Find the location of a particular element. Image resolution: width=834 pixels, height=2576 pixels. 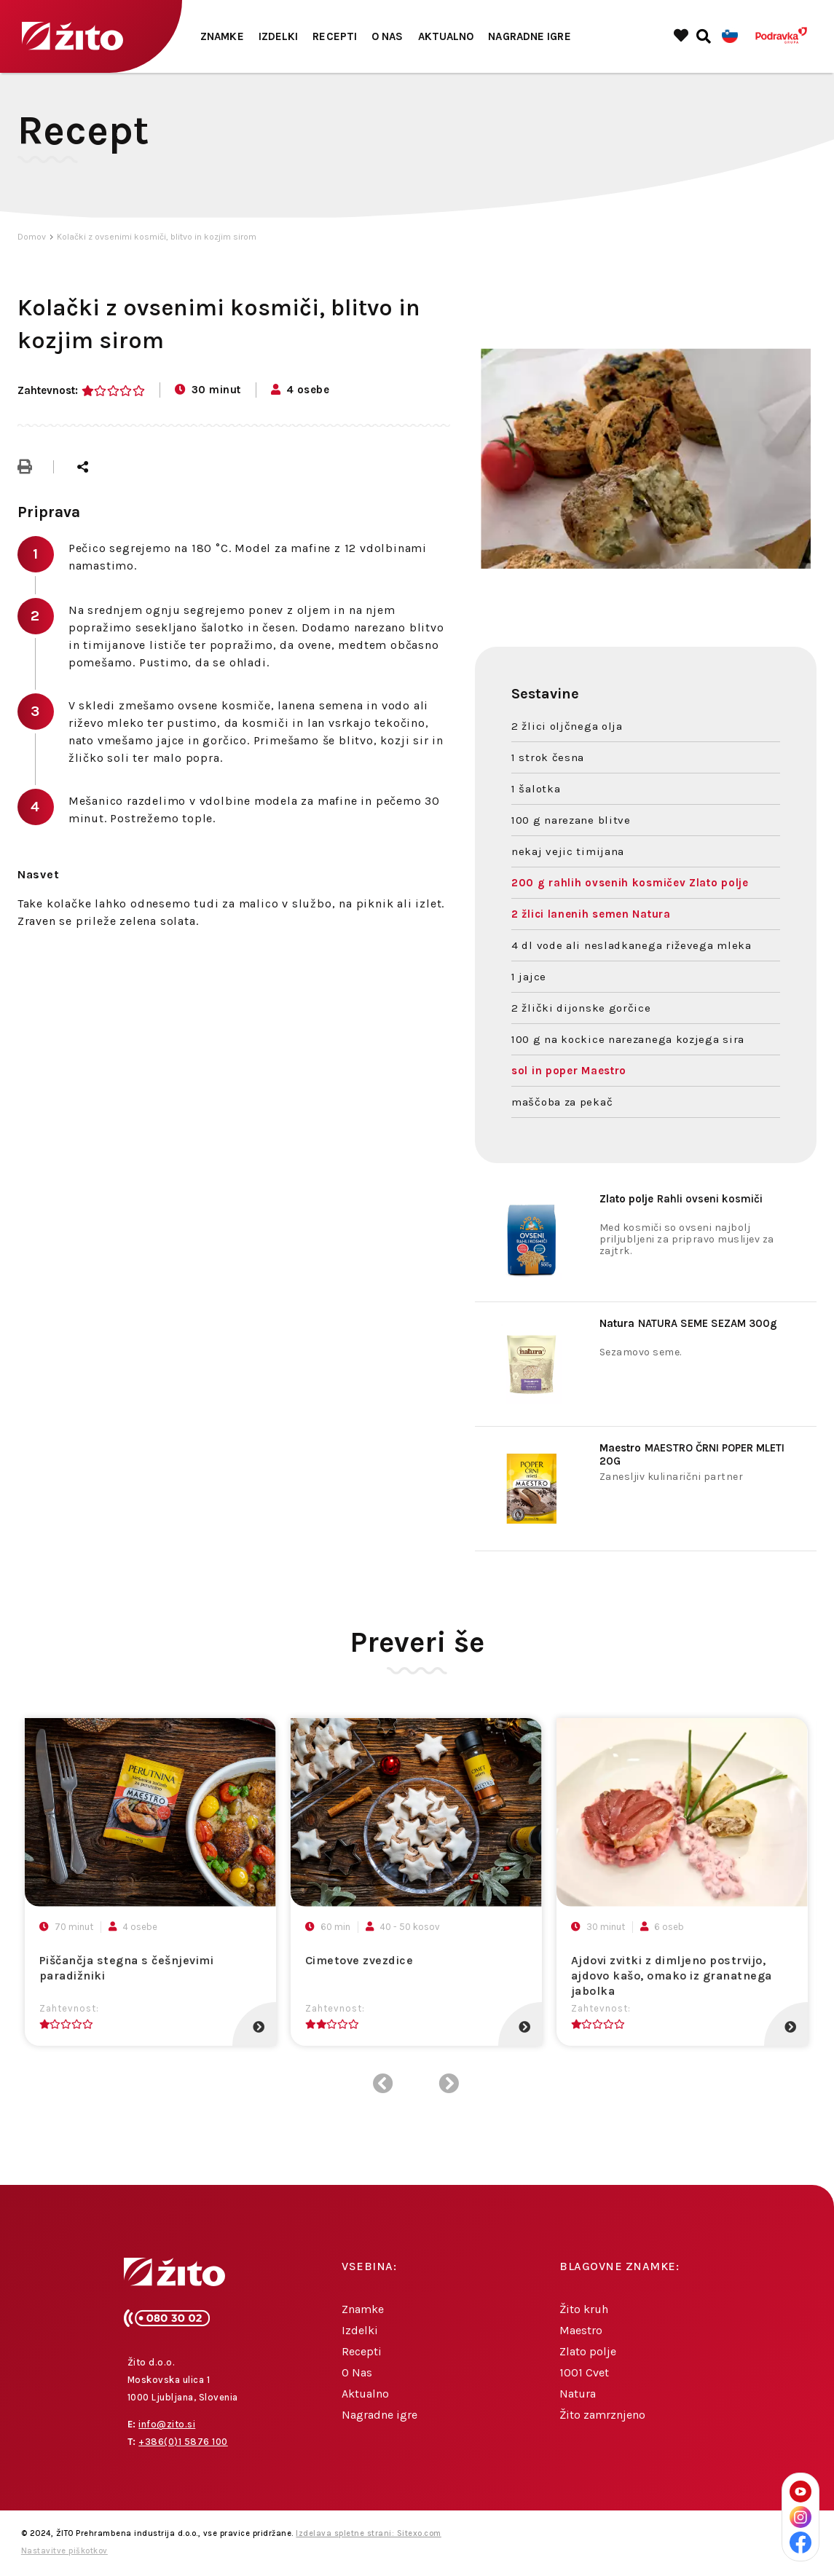

Recepti is located at coordinates (334, 36).